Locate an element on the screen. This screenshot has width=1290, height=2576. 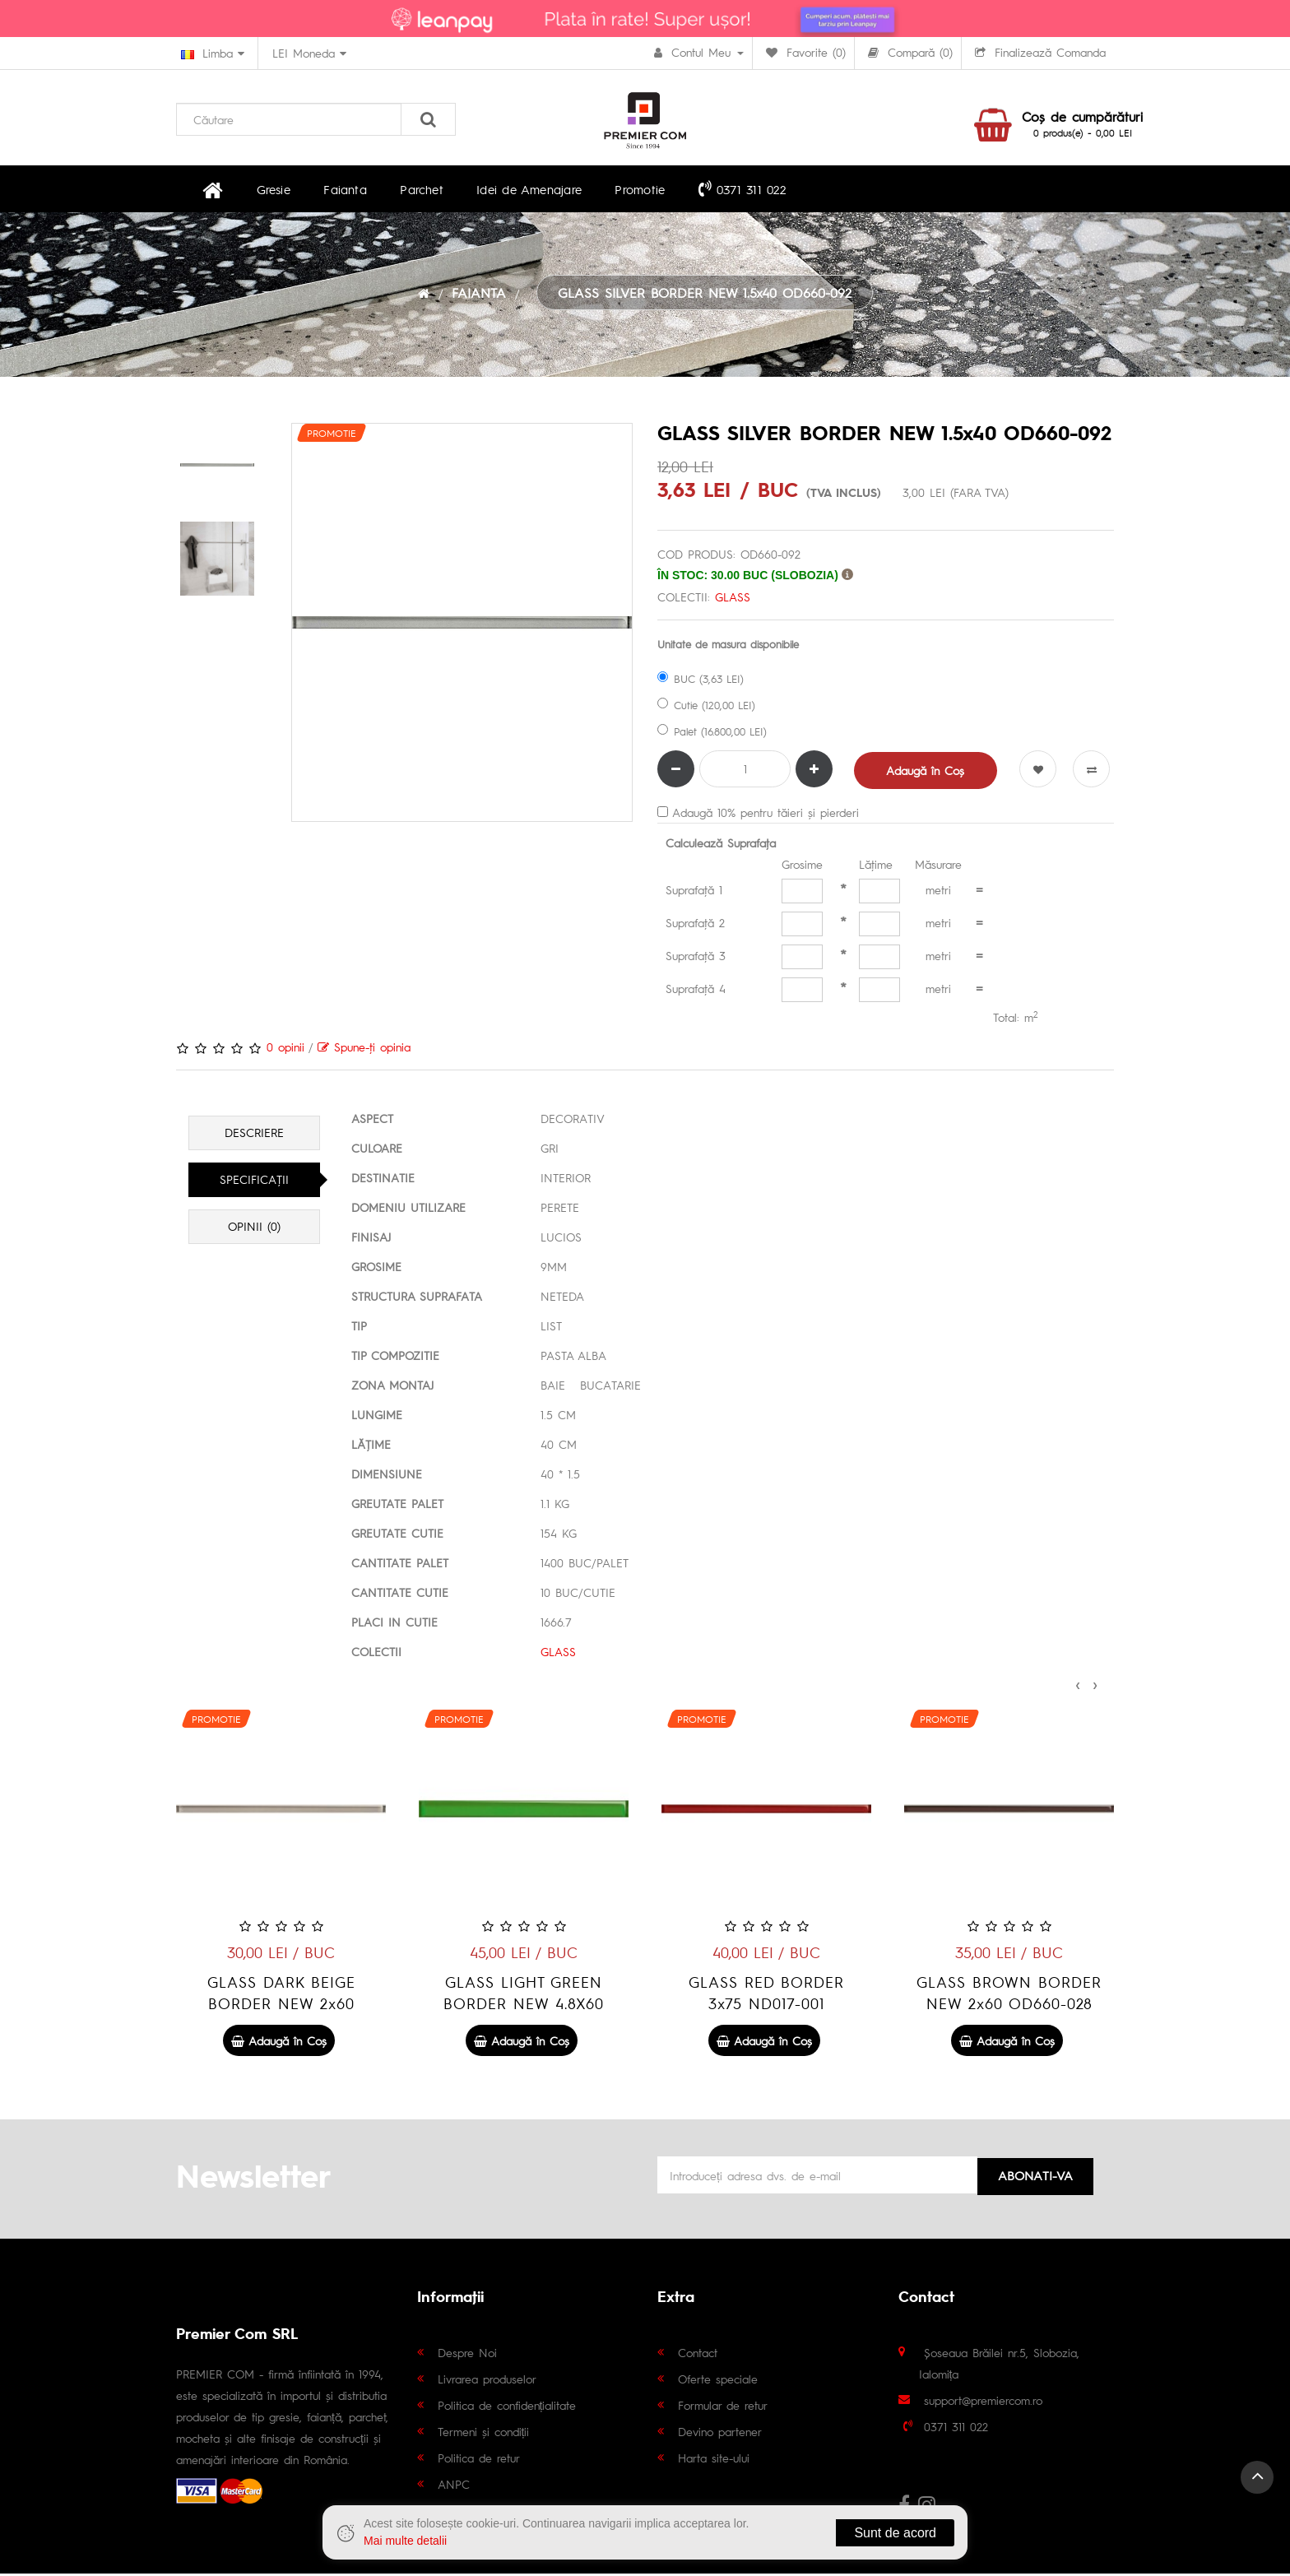
Oferte speciale is located at coordinates (718, 2381).